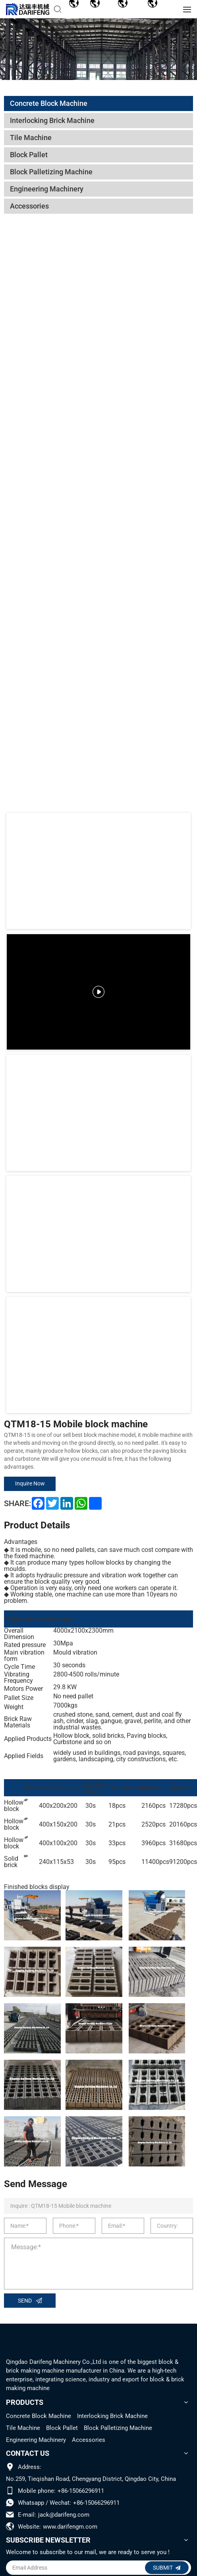 The image size is (197, 2576). I want to click on Accessories, so click(88, 2439).